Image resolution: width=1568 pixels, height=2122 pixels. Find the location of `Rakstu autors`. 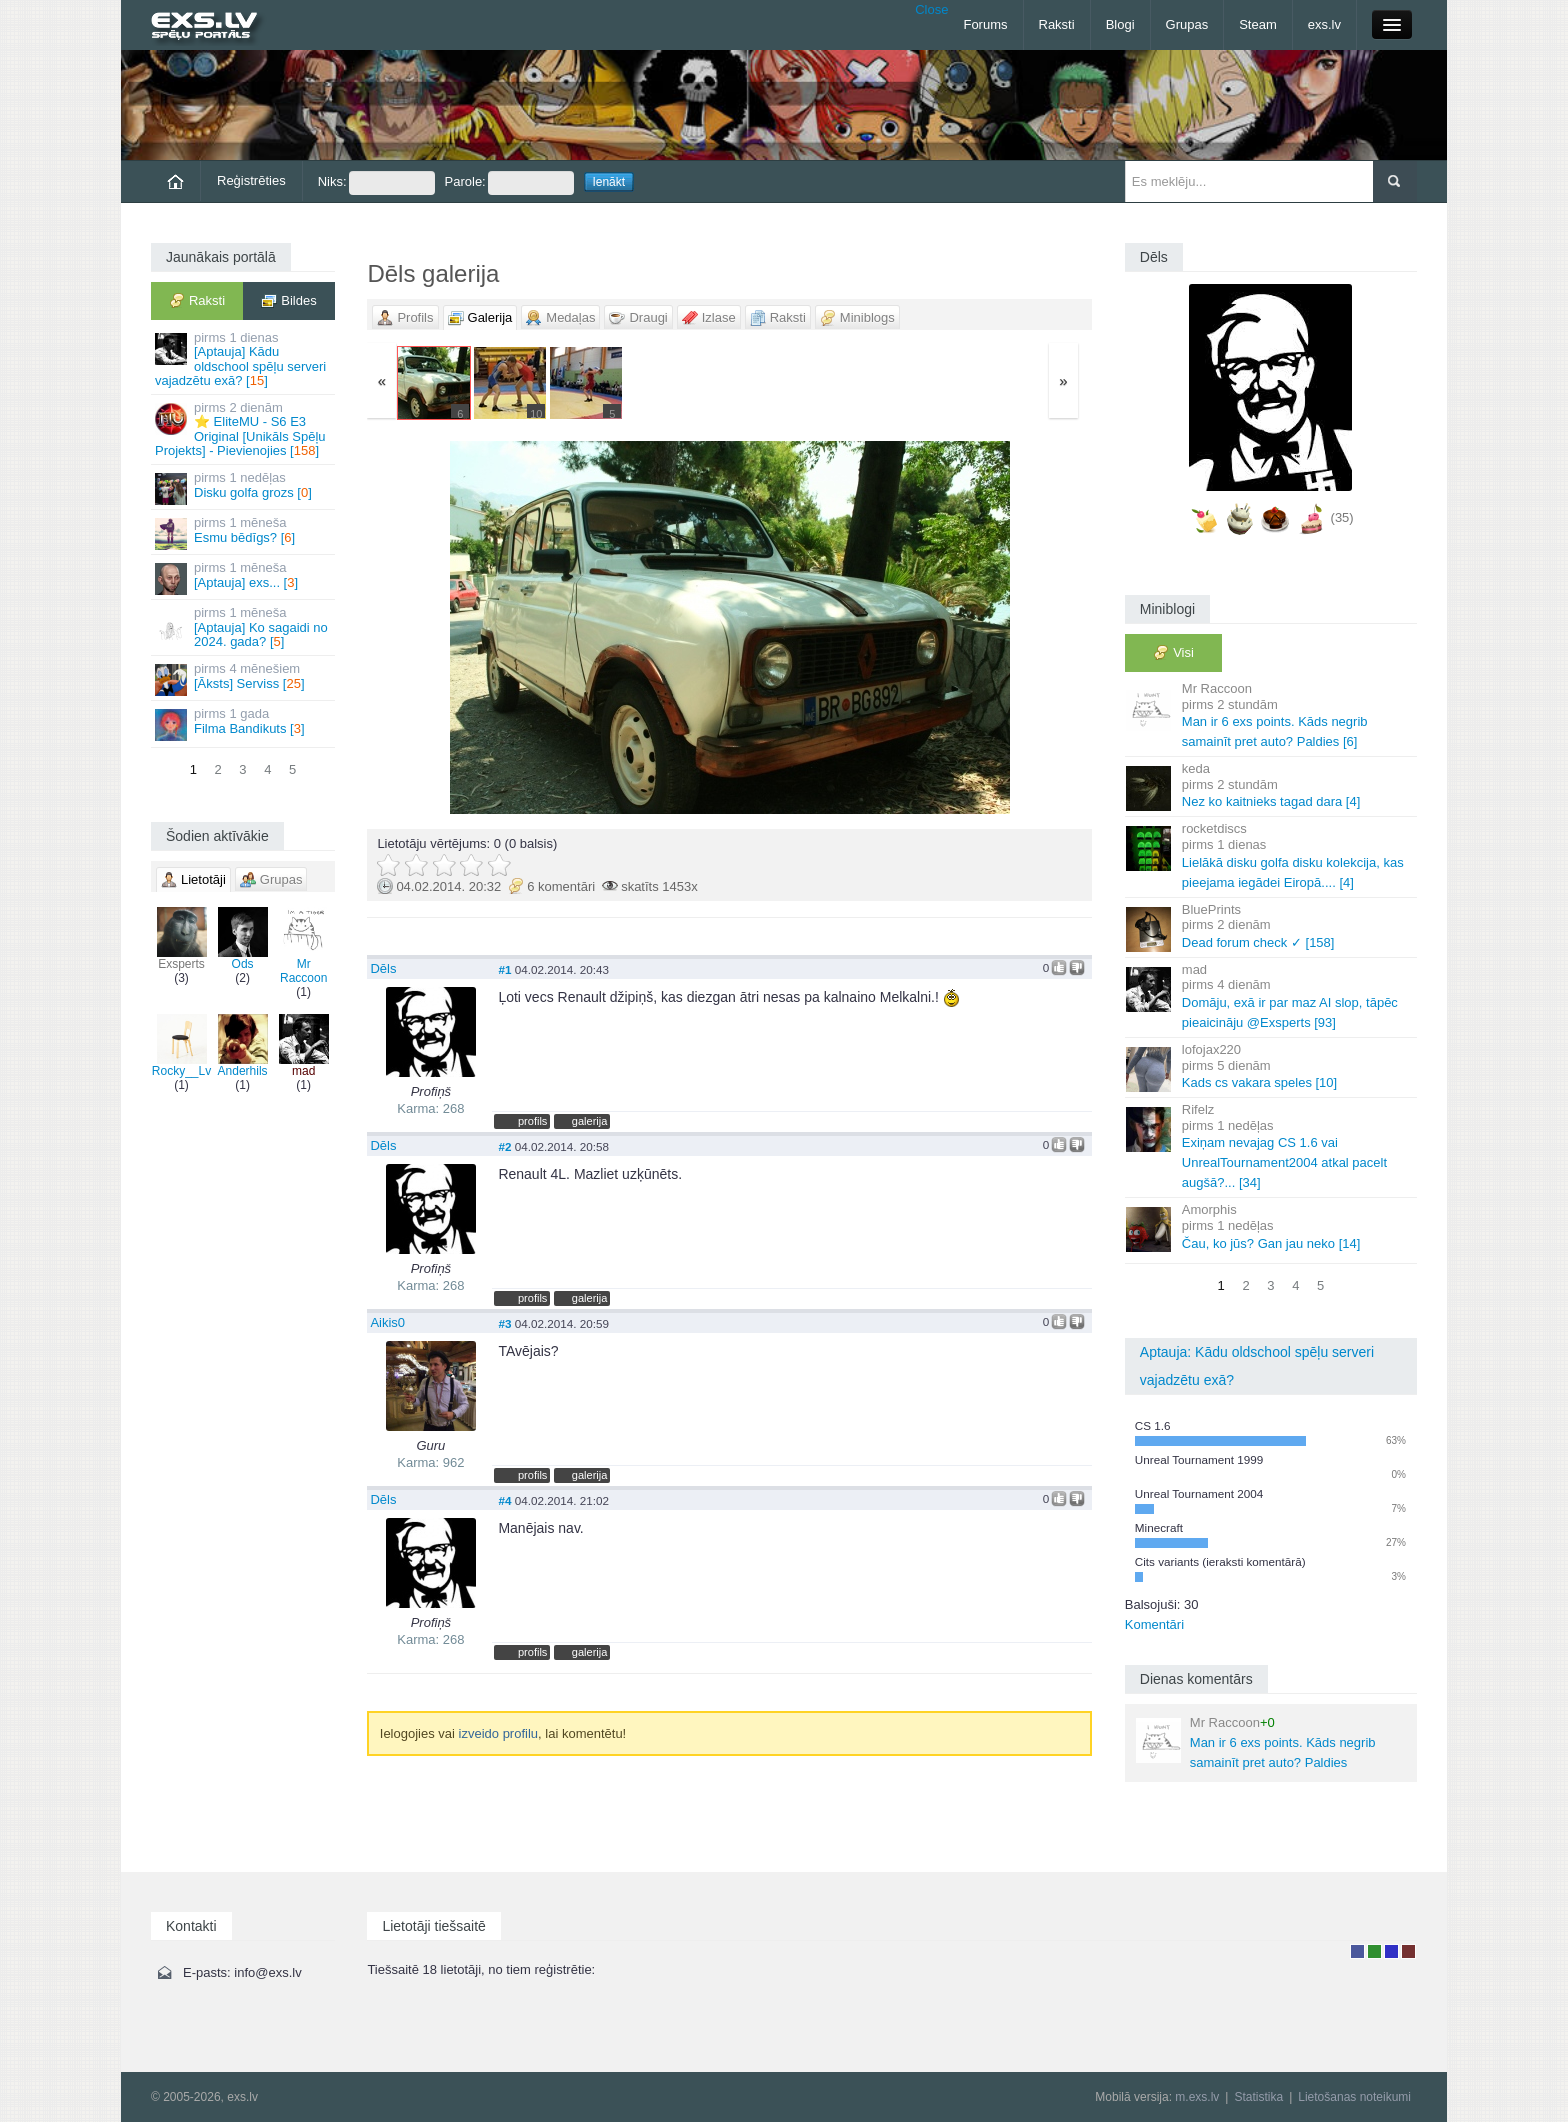

Rakstu autors is located at coordinates (1374, 1951).